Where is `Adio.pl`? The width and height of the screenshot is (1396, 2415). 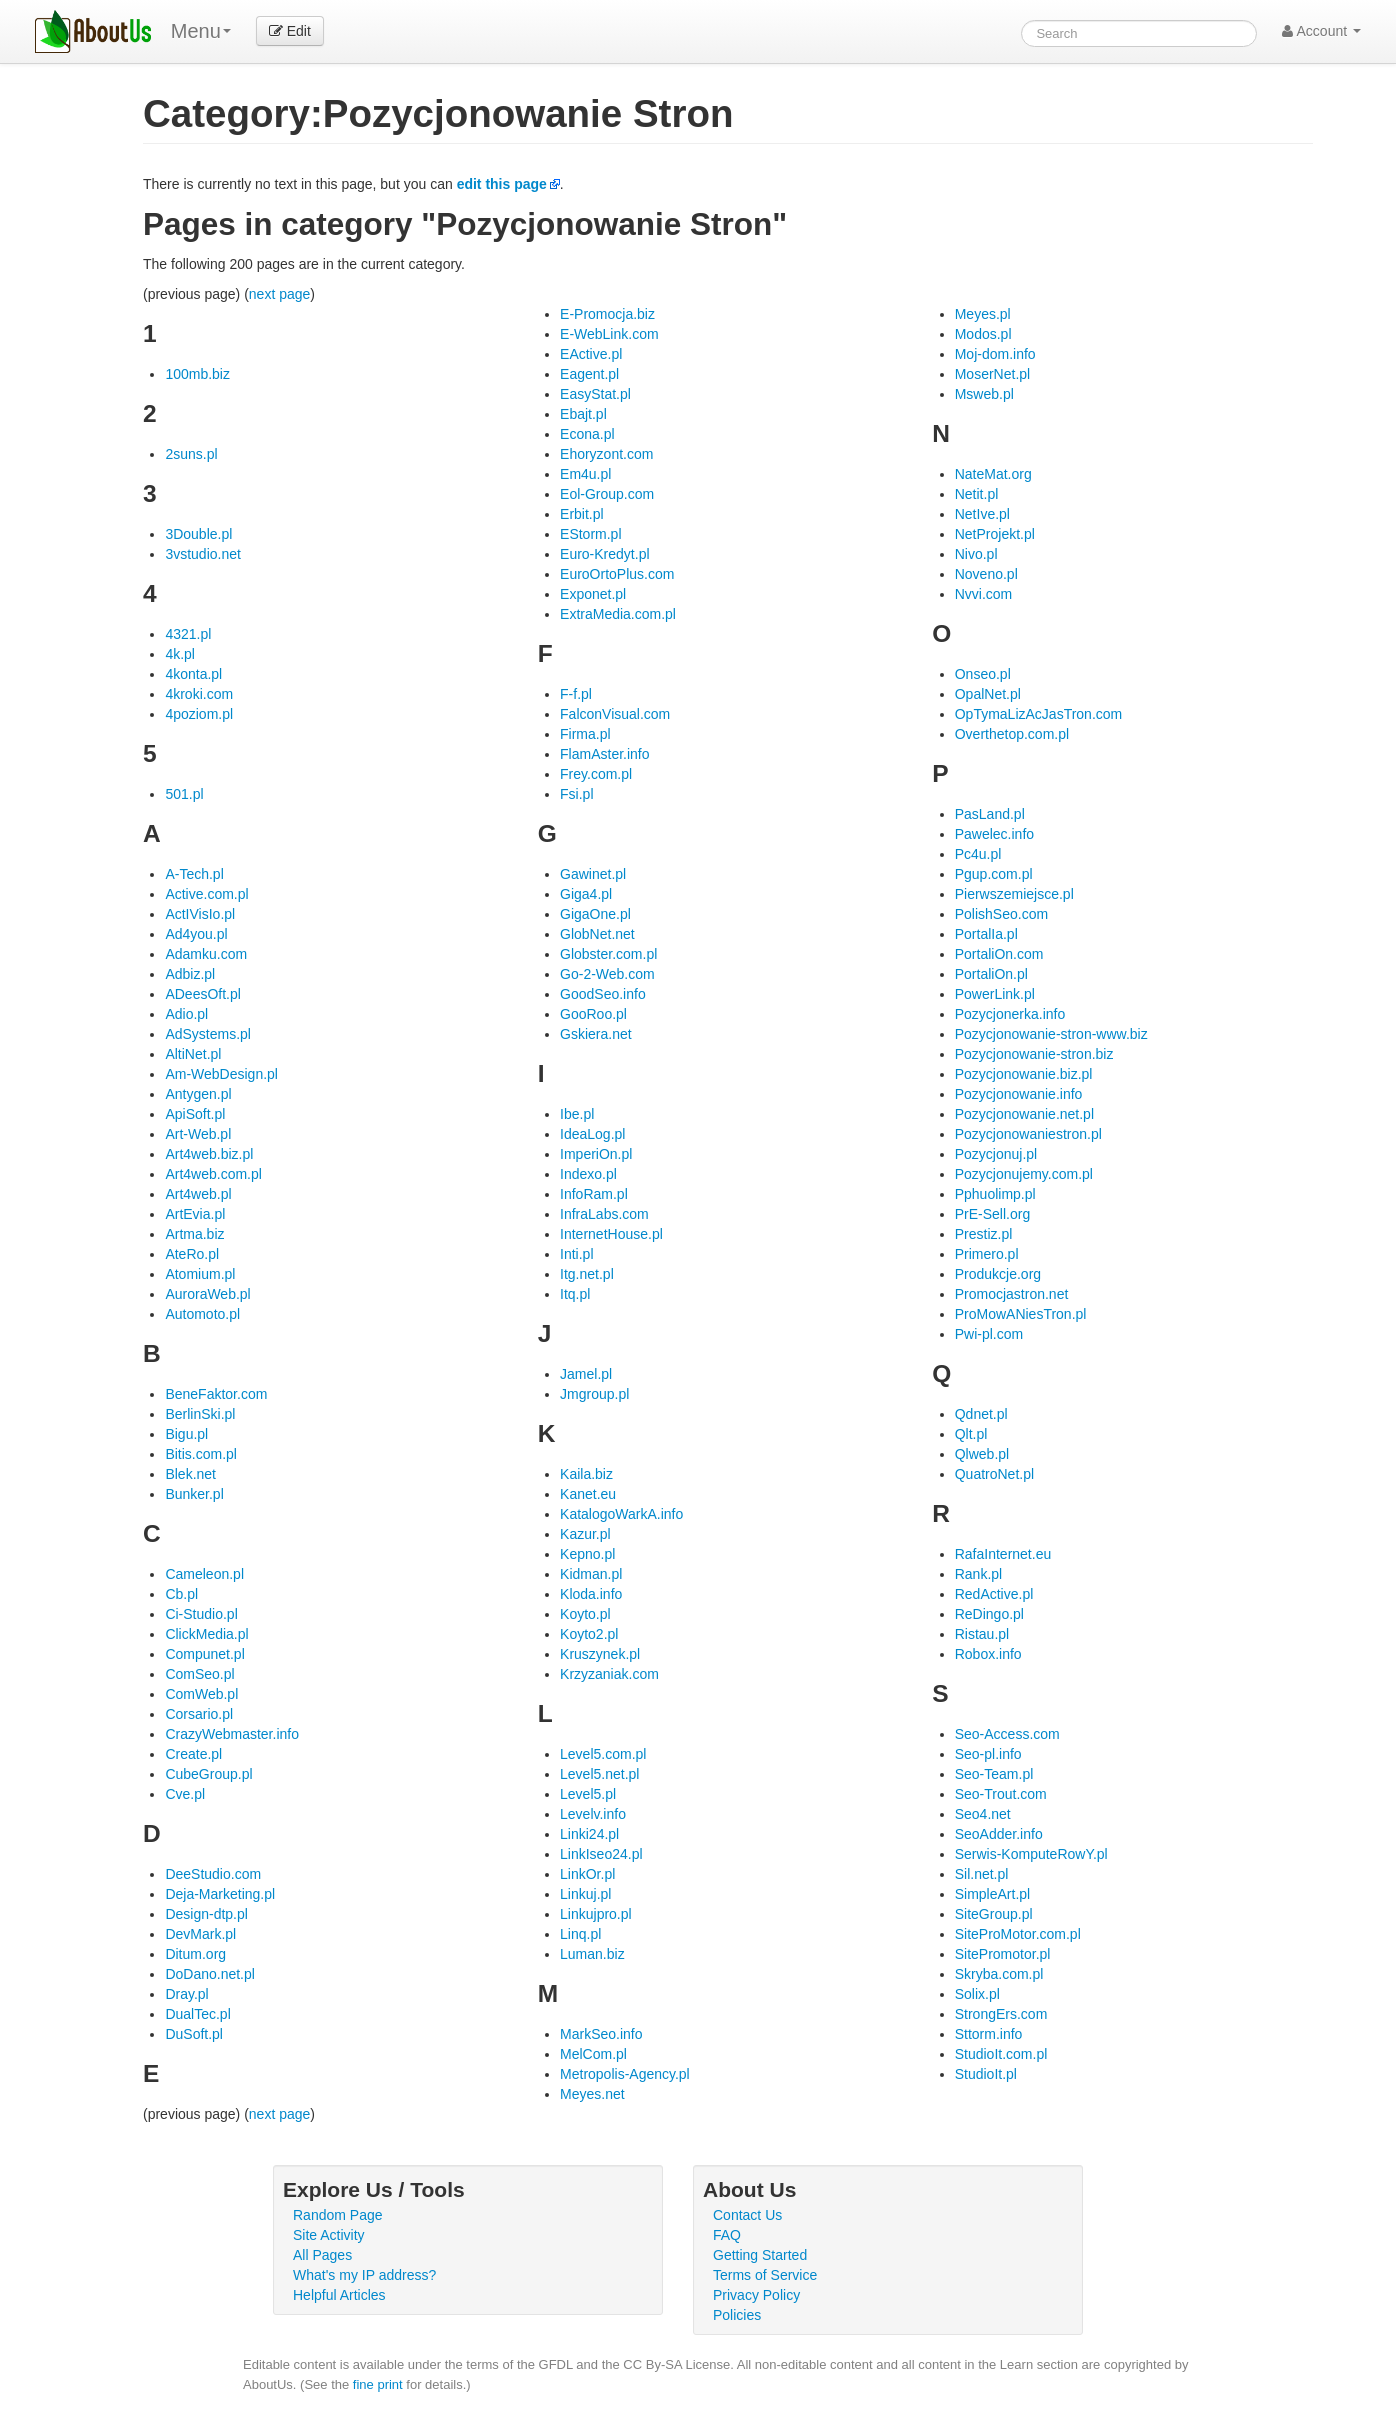 Adio.pl is located at coordinates (186, 1014).